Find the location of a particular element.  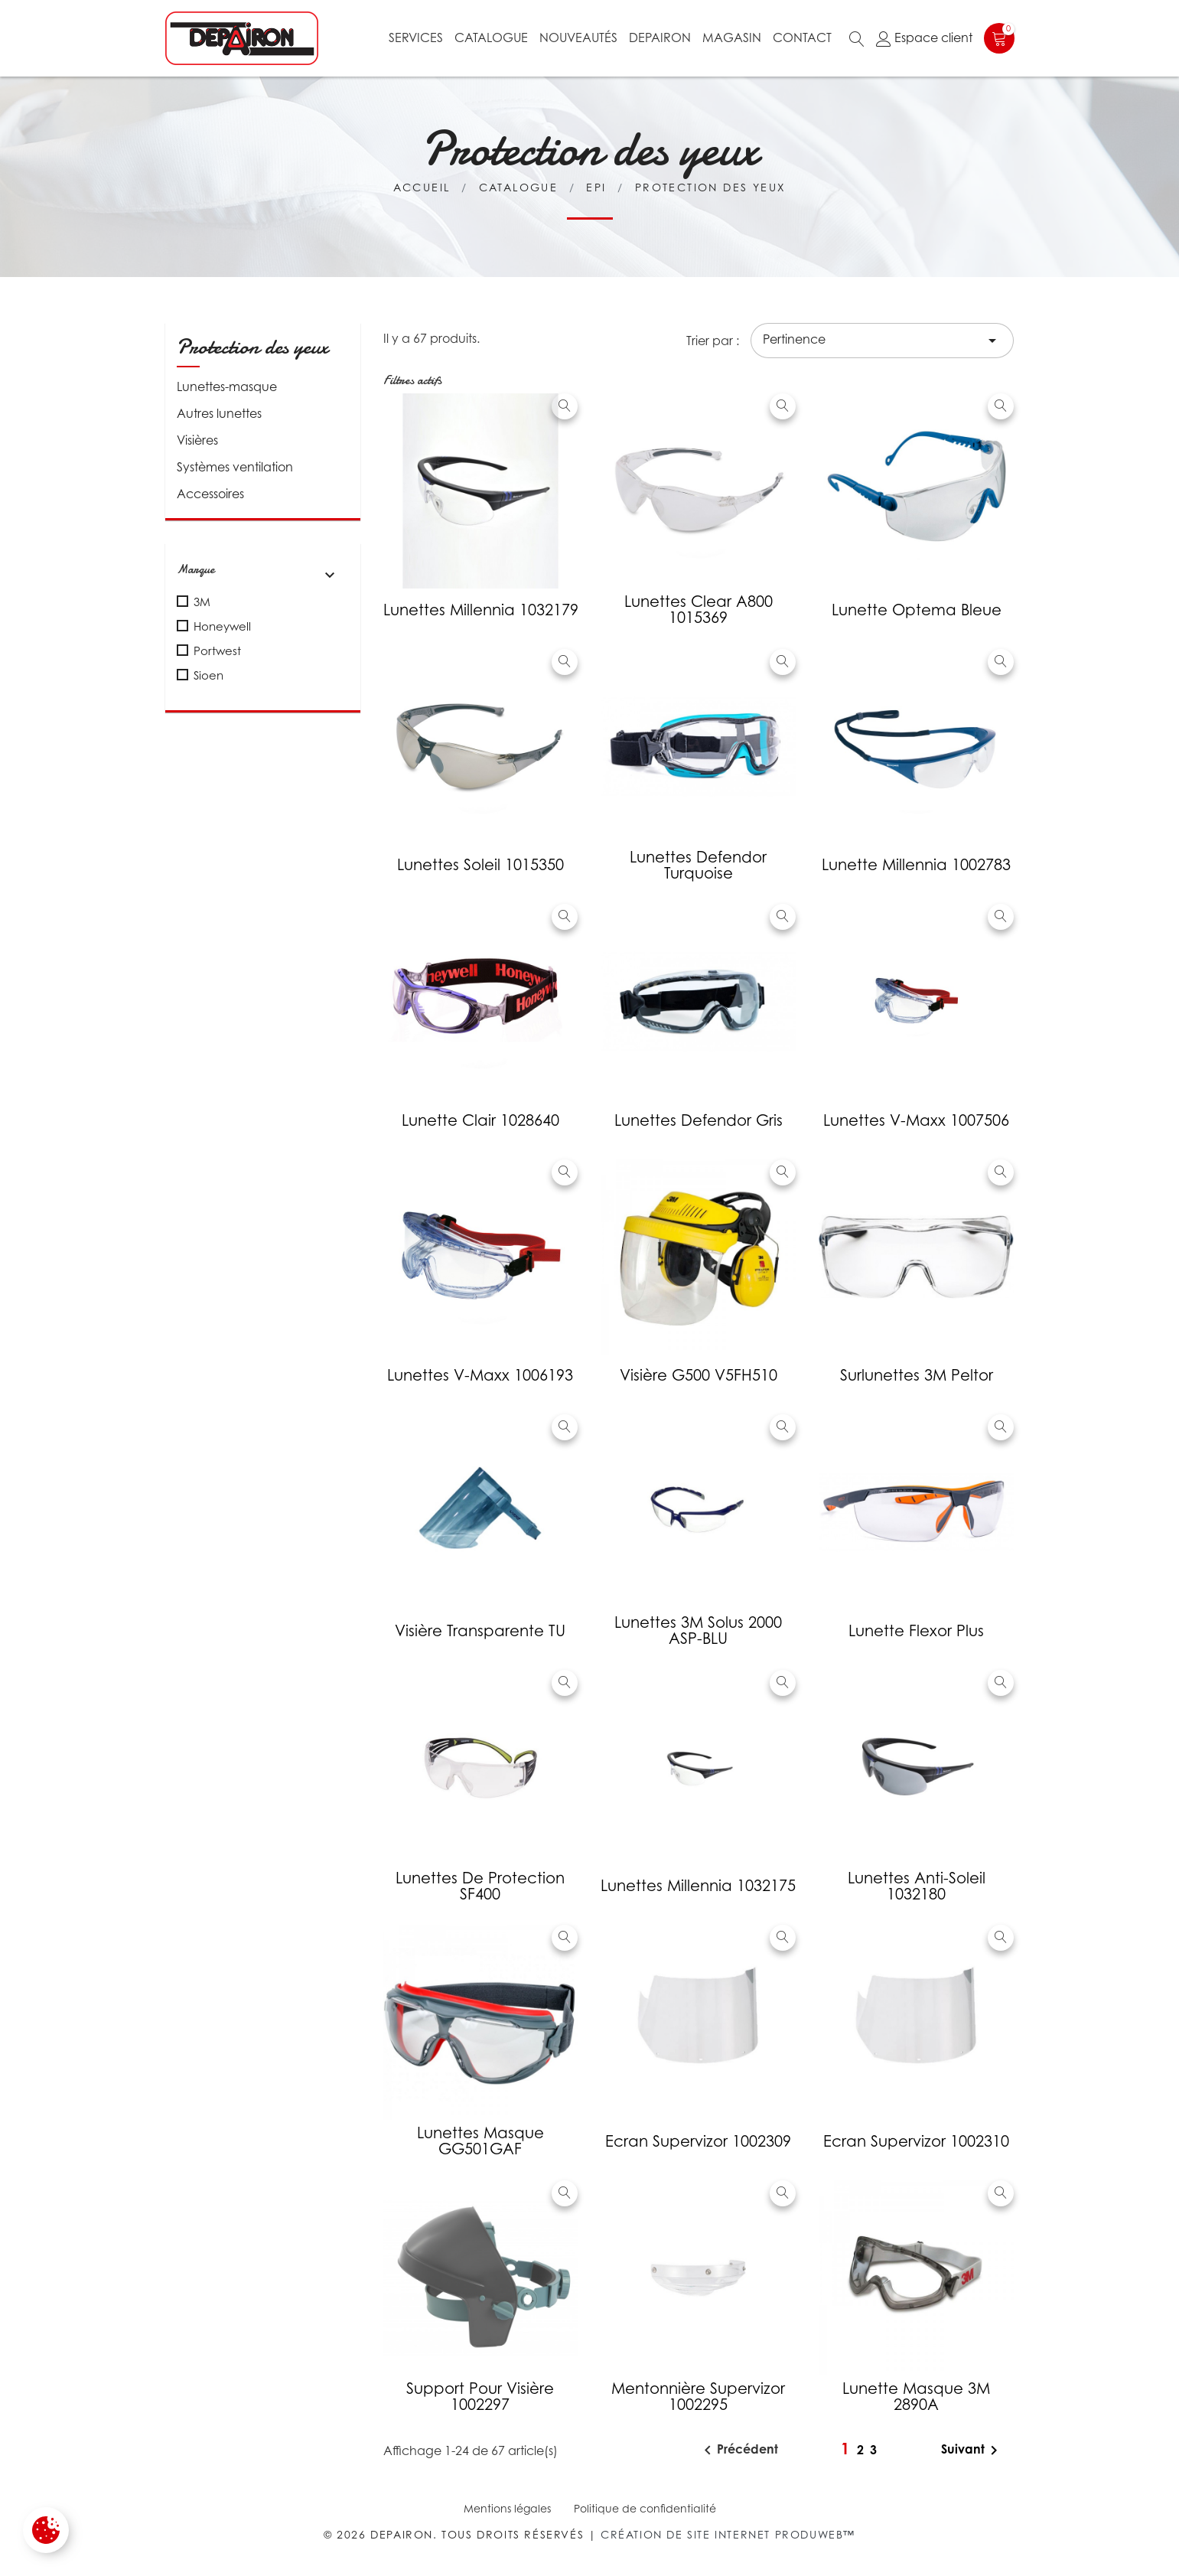

Visière G500 V5FH510 is located at coordinates (698, 1375).